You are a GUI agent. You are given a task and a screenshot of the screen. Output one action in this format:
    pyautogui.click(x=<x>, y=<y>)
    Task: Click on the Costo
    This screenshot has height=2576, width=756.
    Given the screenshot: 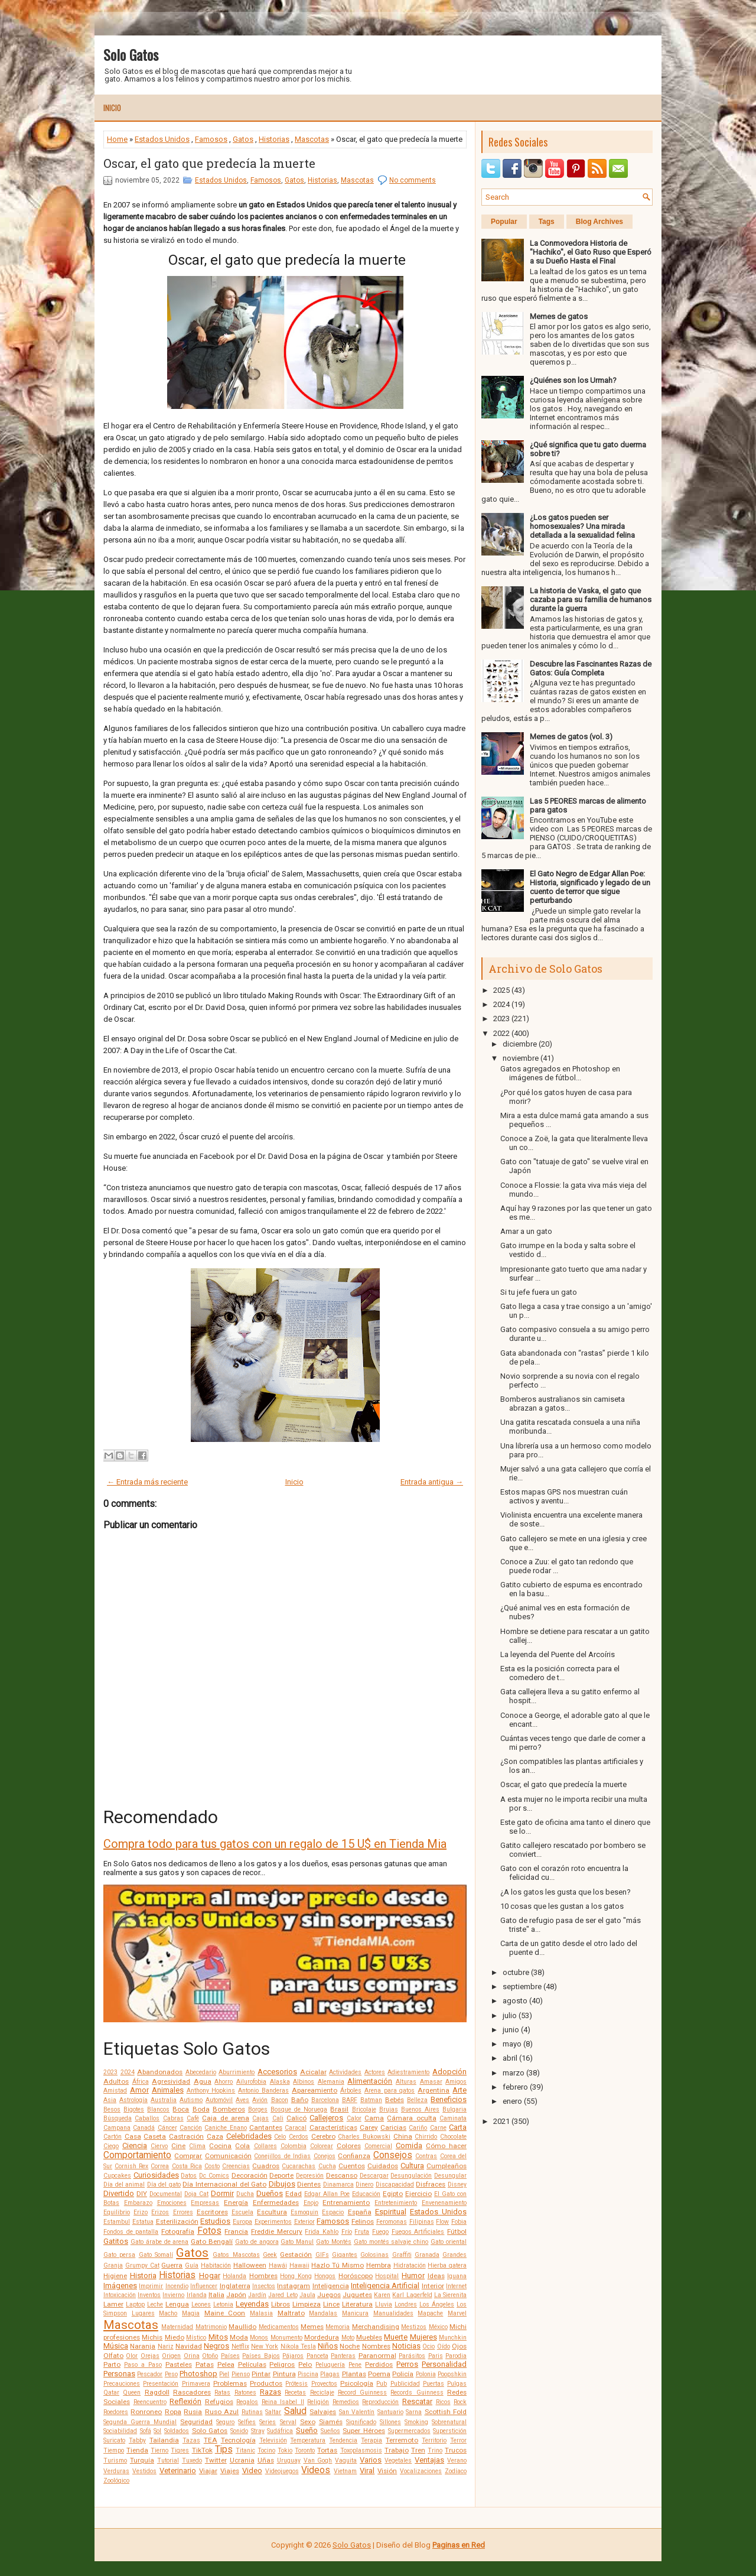 What is the action you would take?
    pyautogui.click(x=212, y=2166)
    